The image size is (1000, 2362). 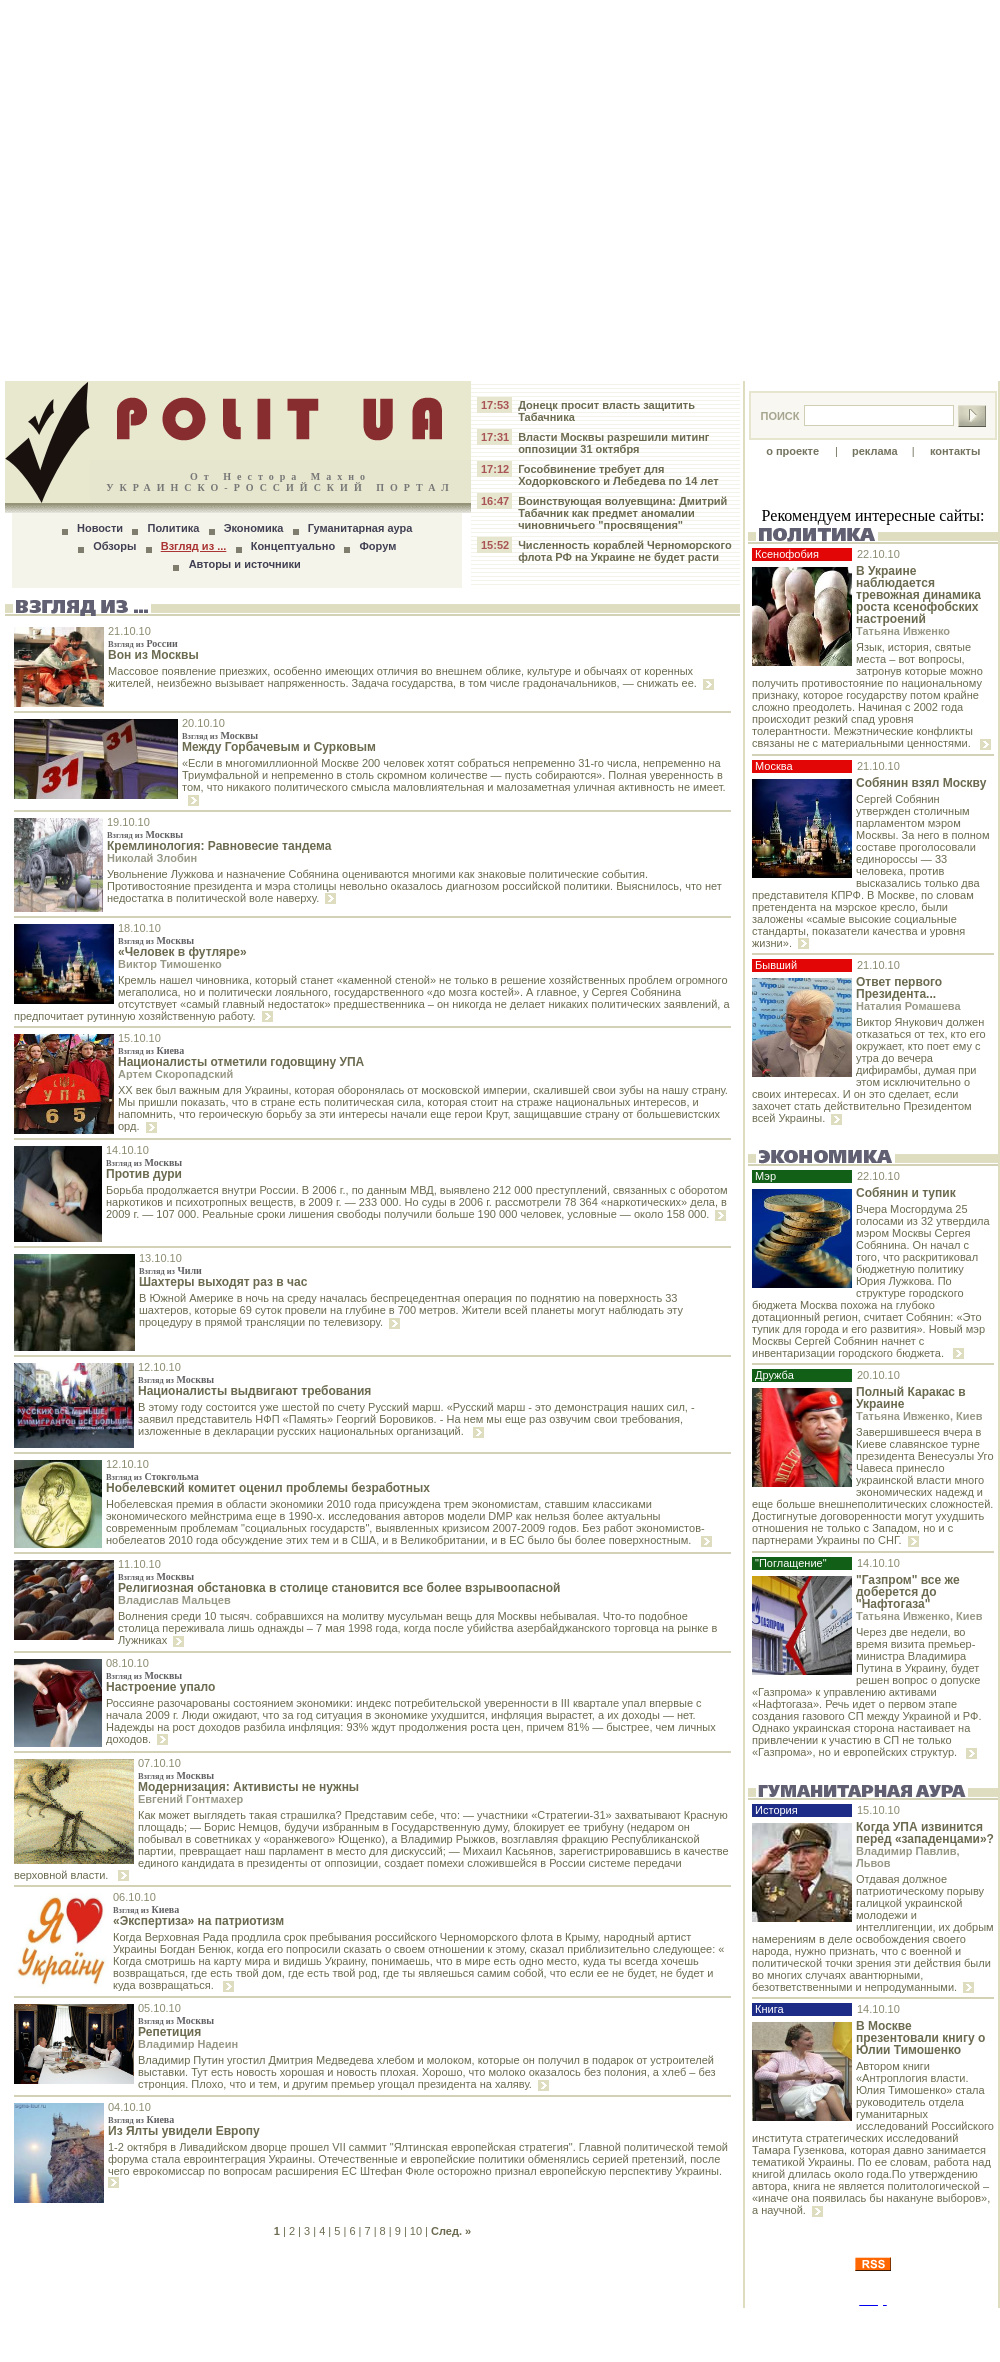 What do you see at coordinates (214, 2320) in the screenshot?
I see `25` at bounding box center [214, 2320].